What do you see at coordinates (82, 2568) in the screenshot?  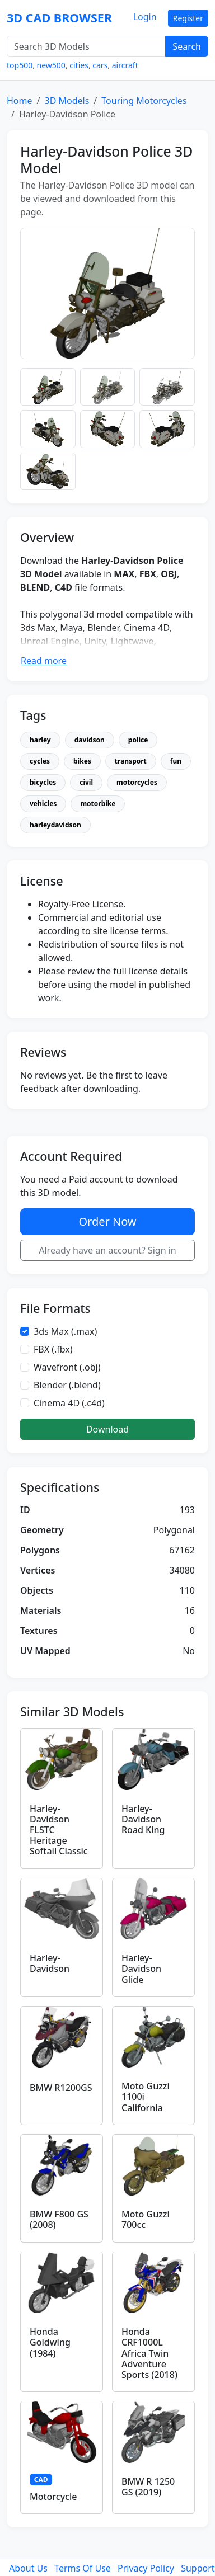 I see `Terms Of Use` at bounding box center [82, 2568].